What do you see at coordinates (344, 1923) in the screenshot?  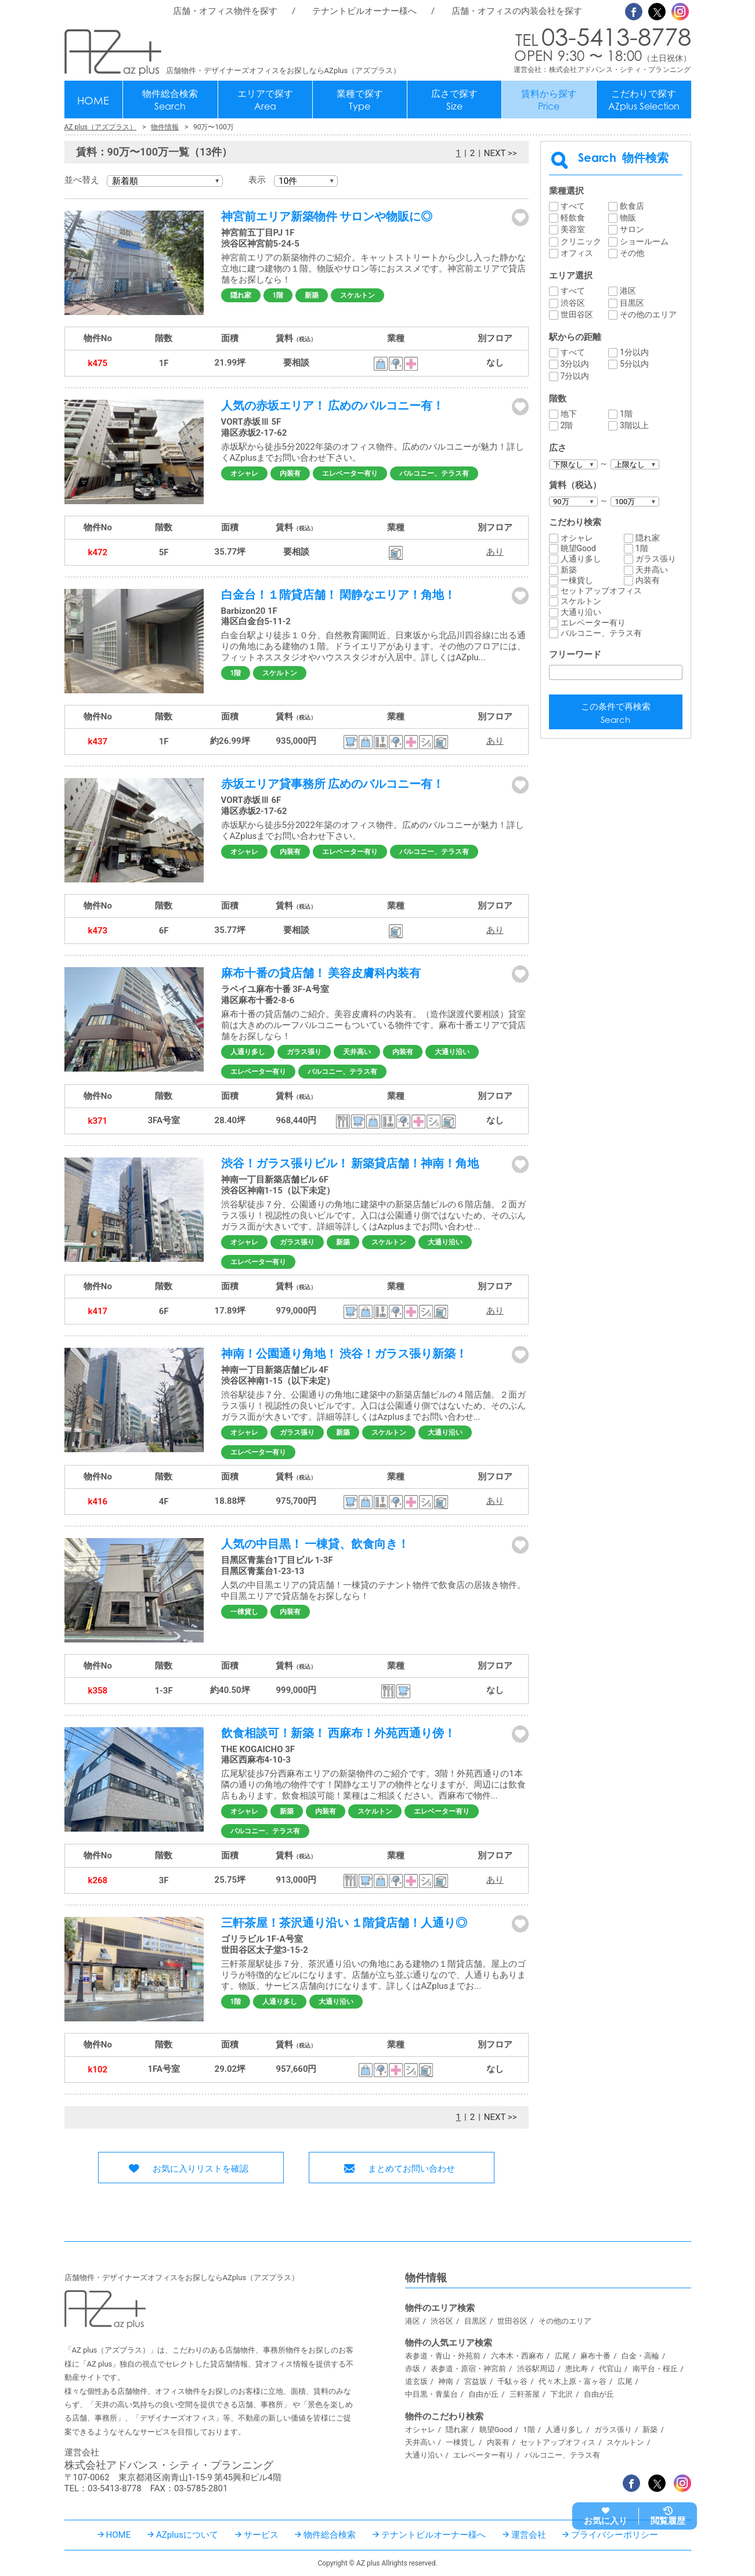 I see `三軒茶屋！茶沢通り沿い １階貸店舗！人通り◎` at bounding box center [344, 1923].